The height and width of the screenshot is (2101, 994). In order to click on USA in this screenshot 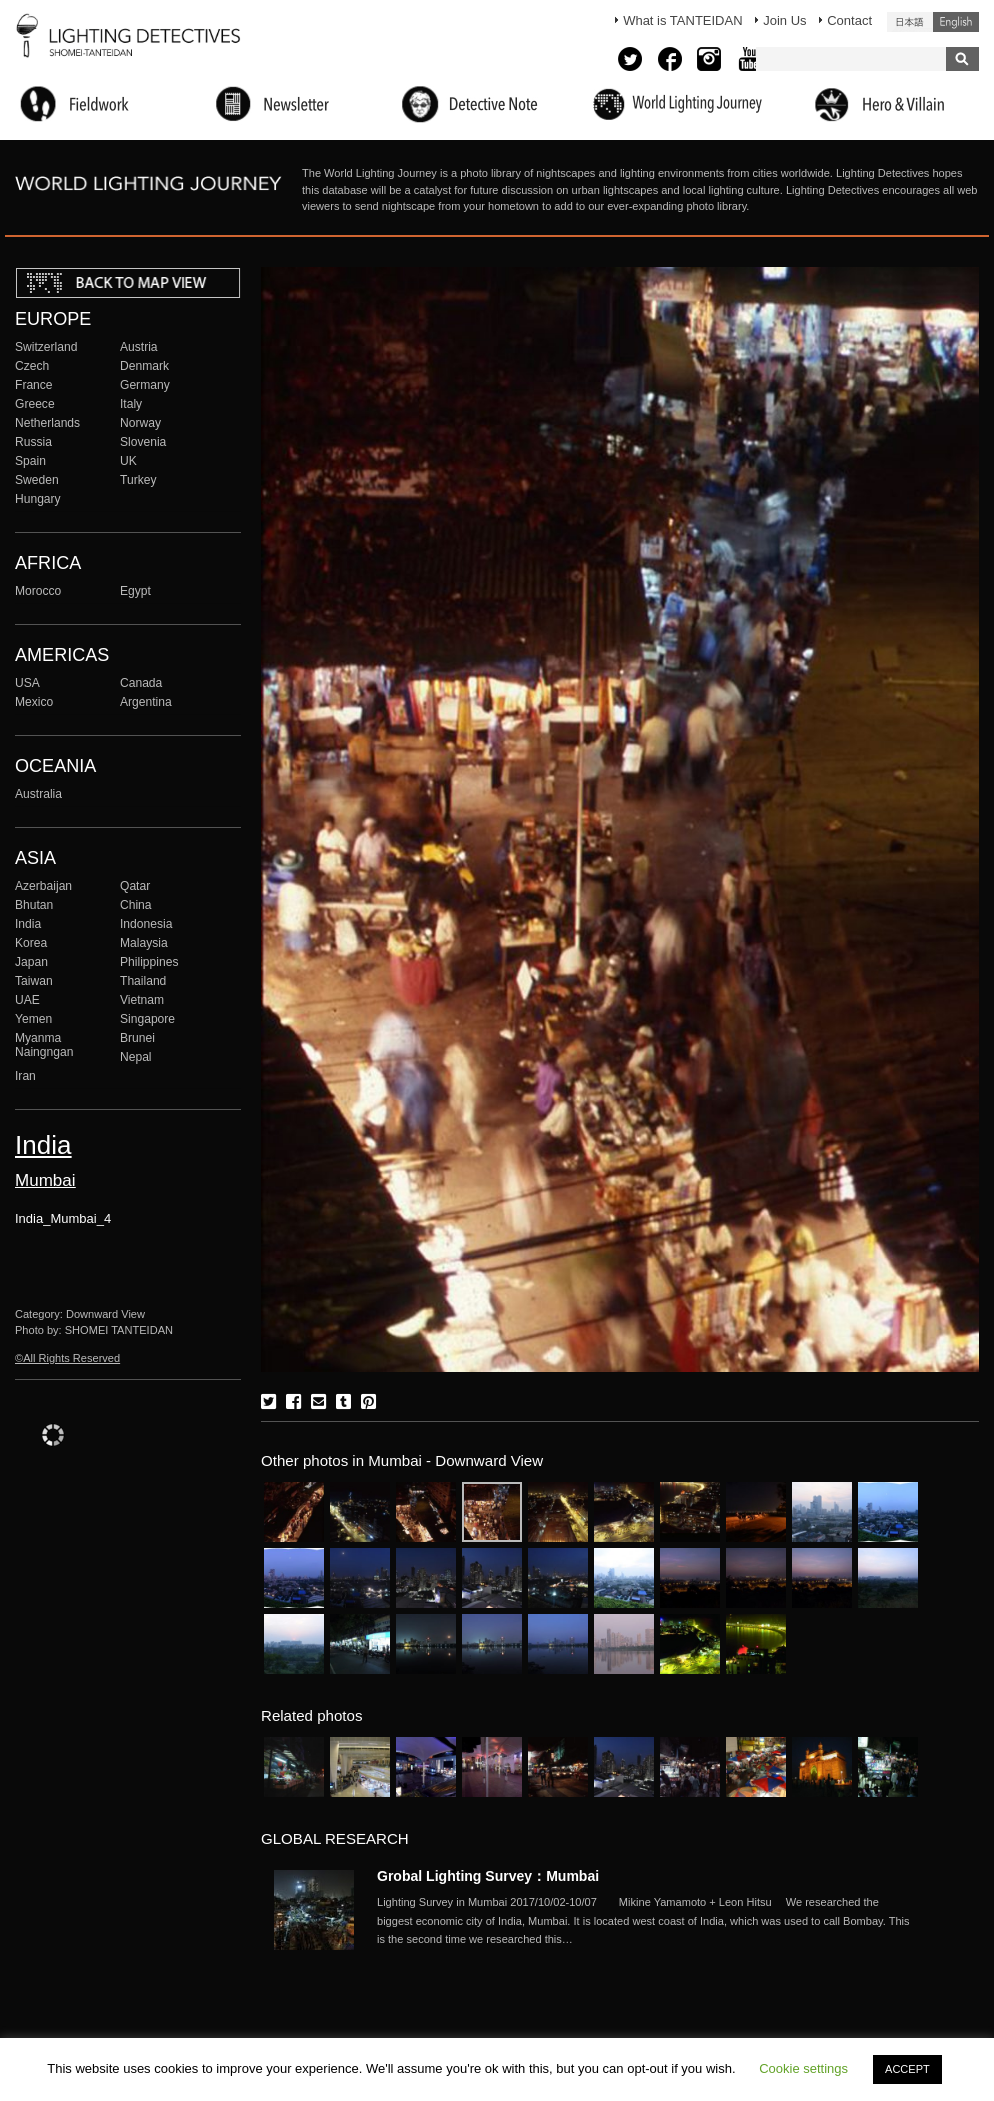, I will do `click(27, 683)`.